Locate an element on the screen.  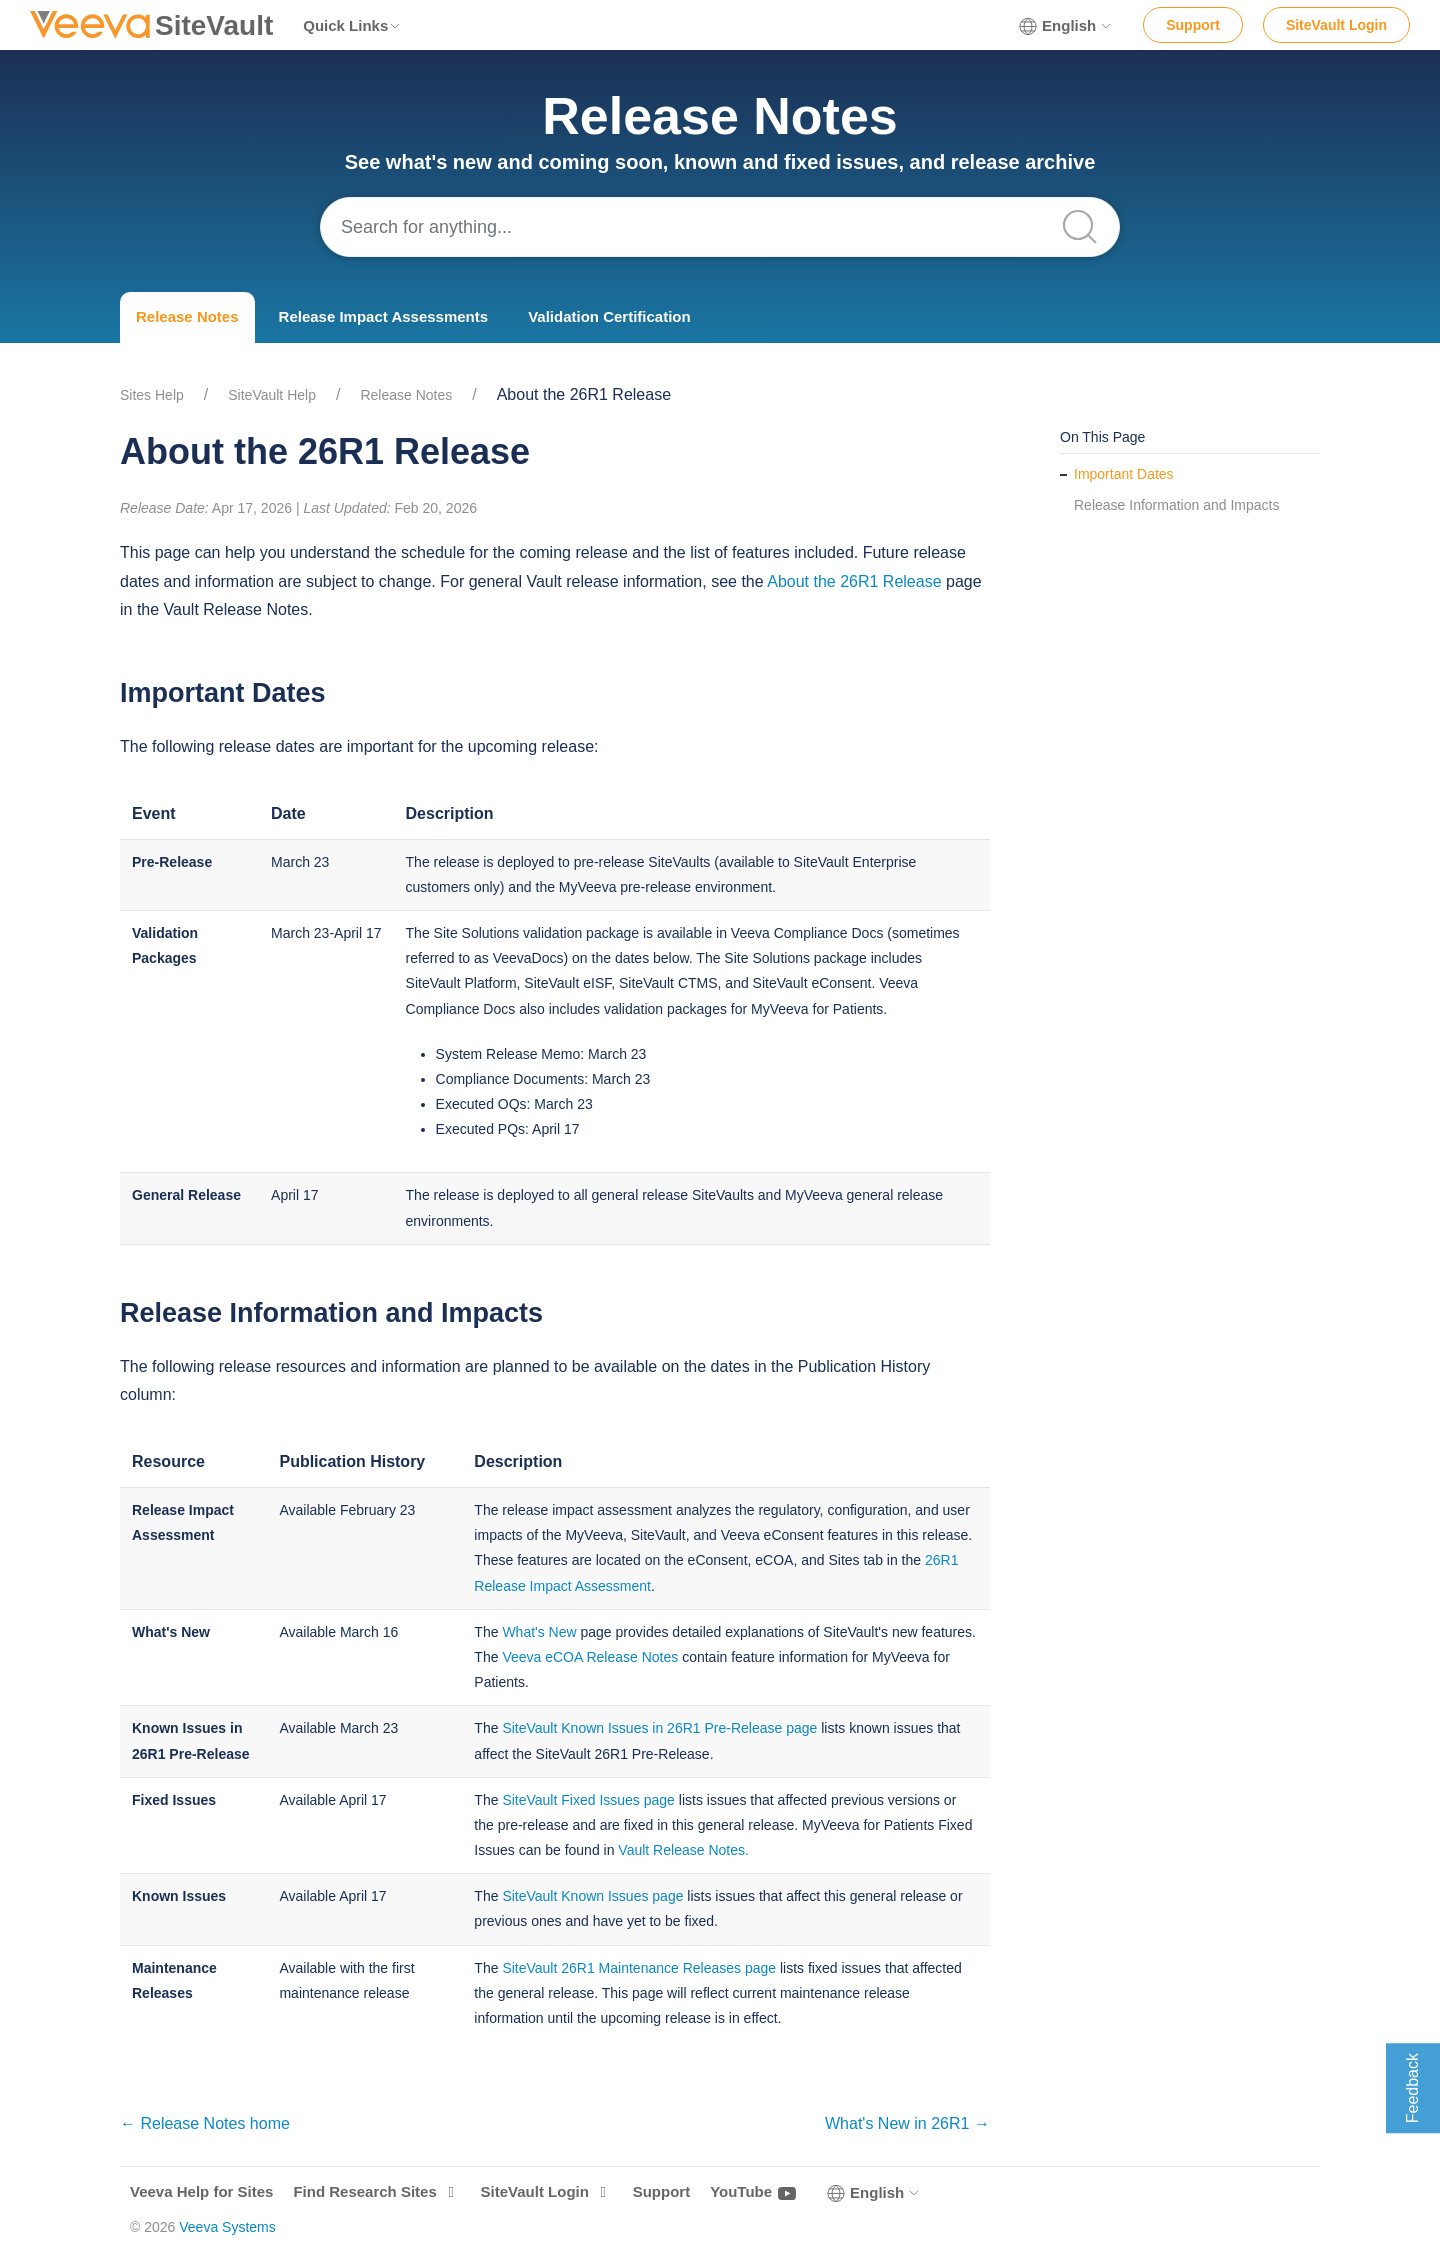
Vault Release Notes. is located at coordinates (683, 1850).